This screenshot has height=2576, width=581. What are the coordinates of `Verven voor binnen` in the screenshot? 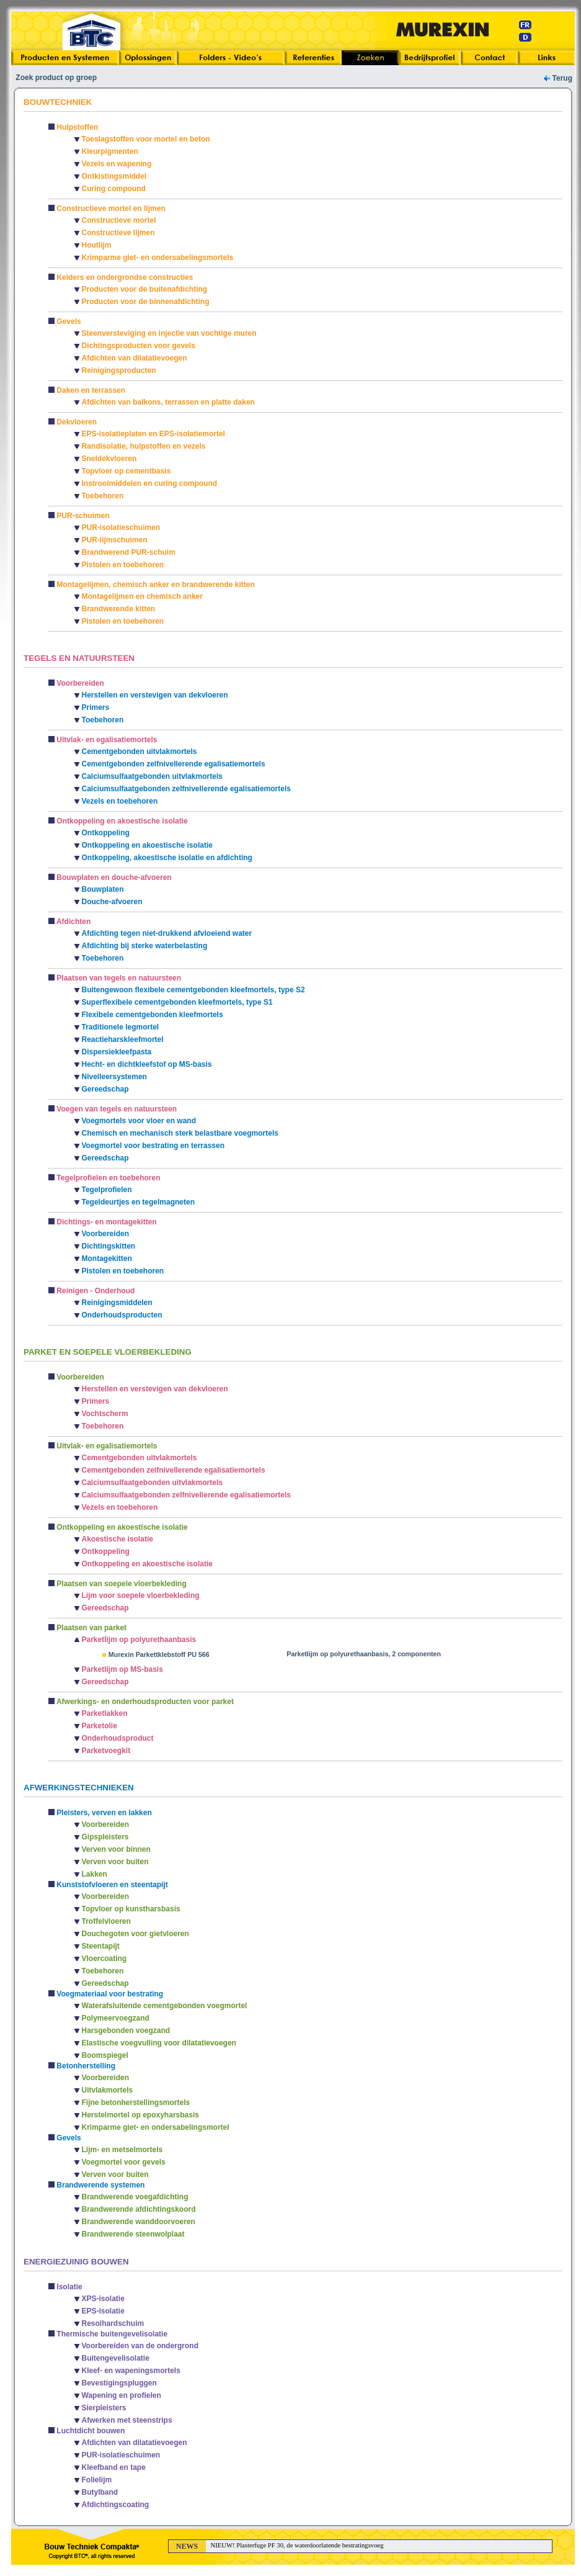 It's located at (116, 1849).